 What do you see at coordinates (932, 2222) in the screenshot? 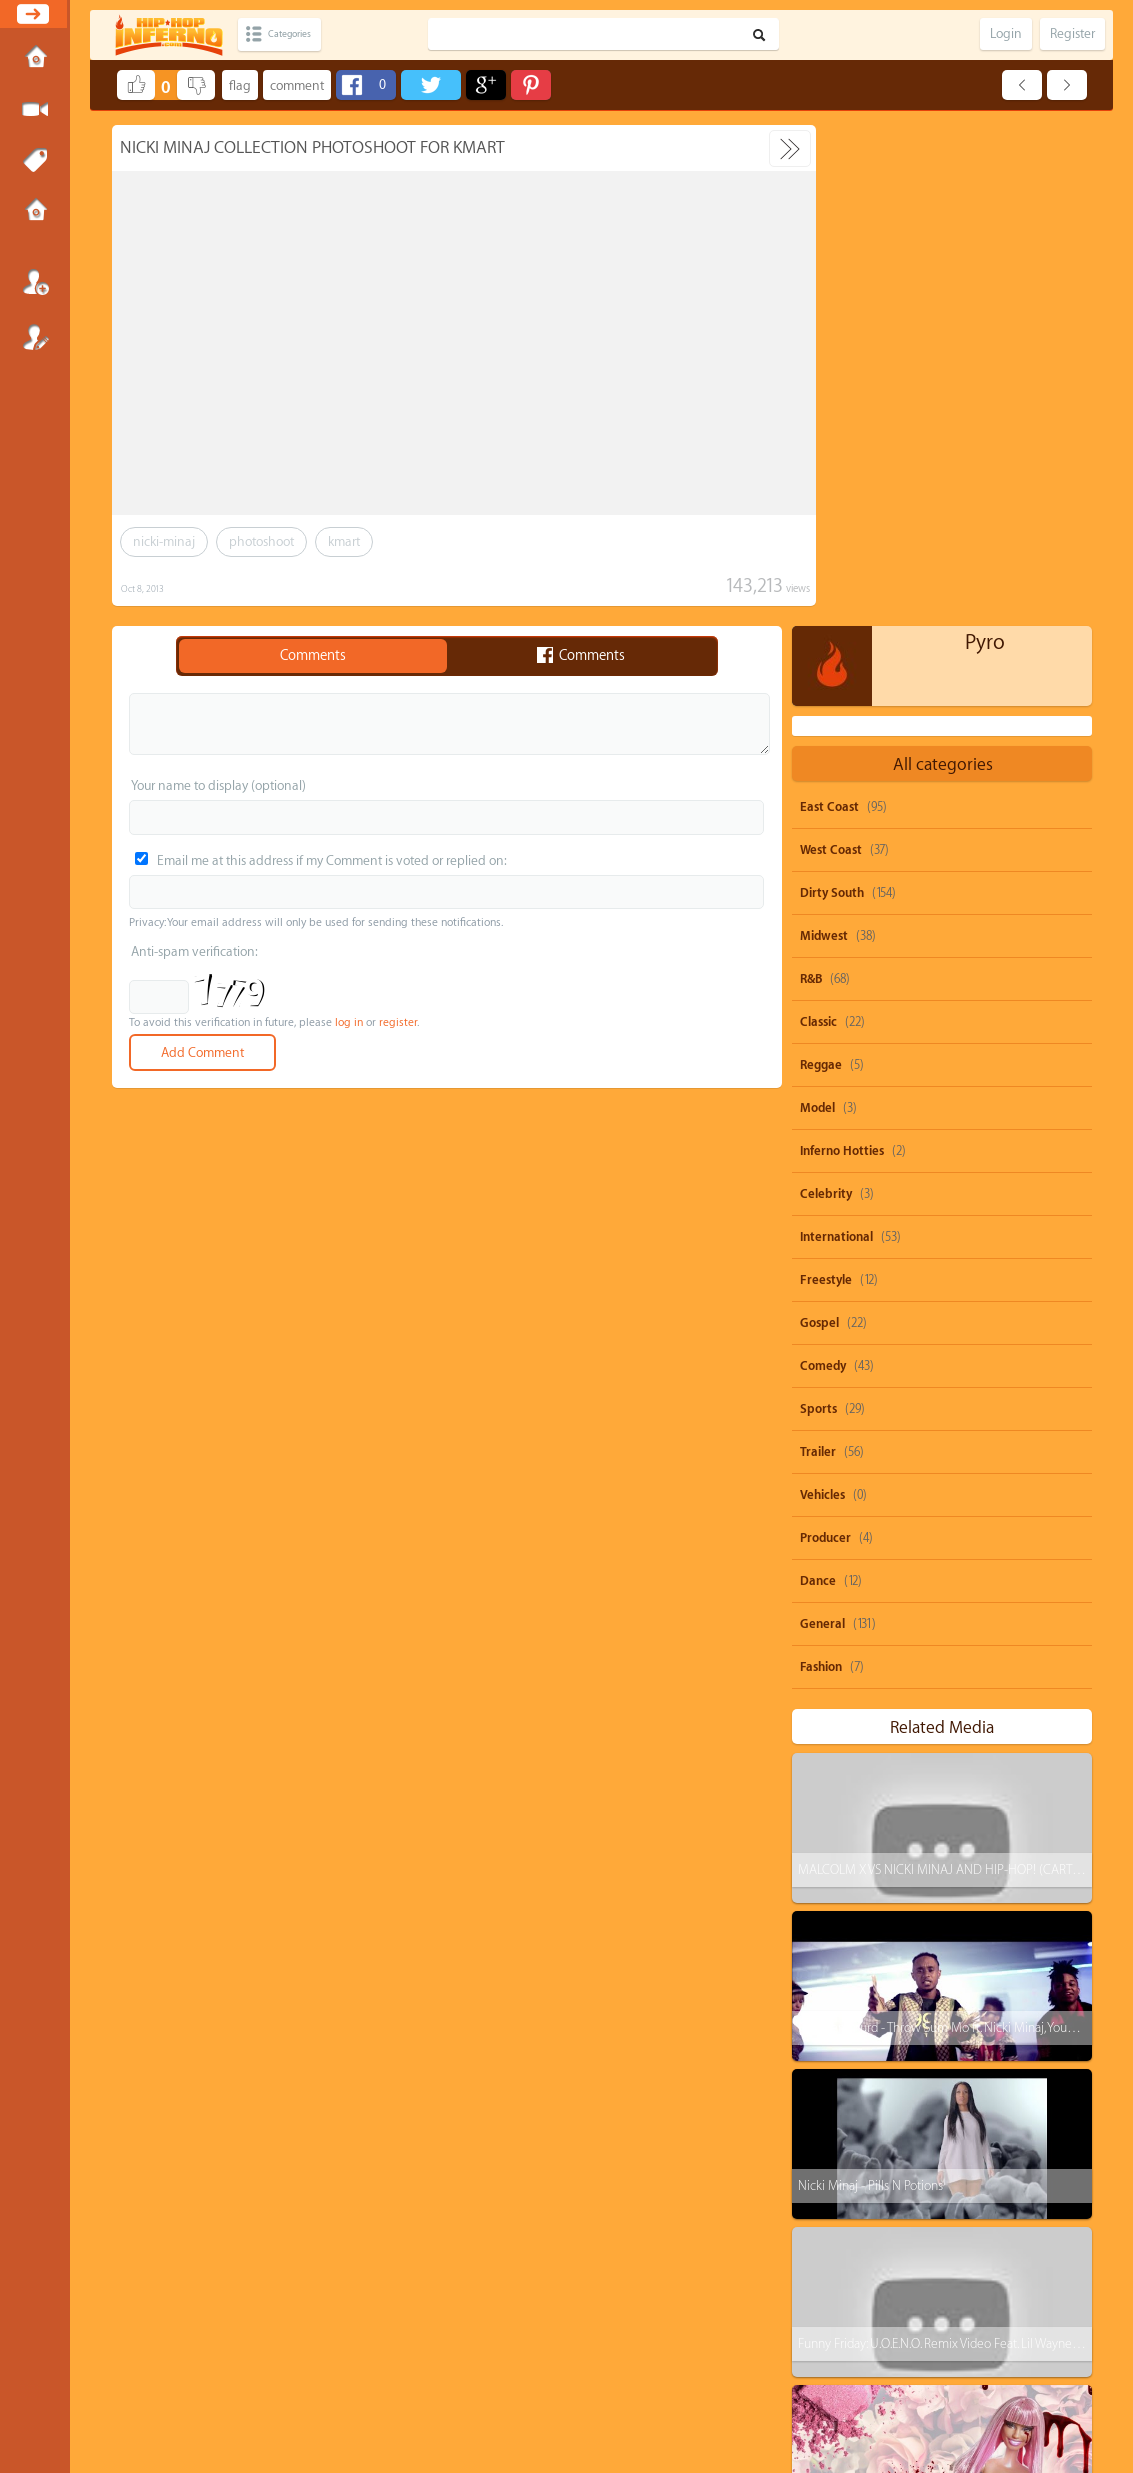
I see `michael-brown` at bounding box center [932, 2222].